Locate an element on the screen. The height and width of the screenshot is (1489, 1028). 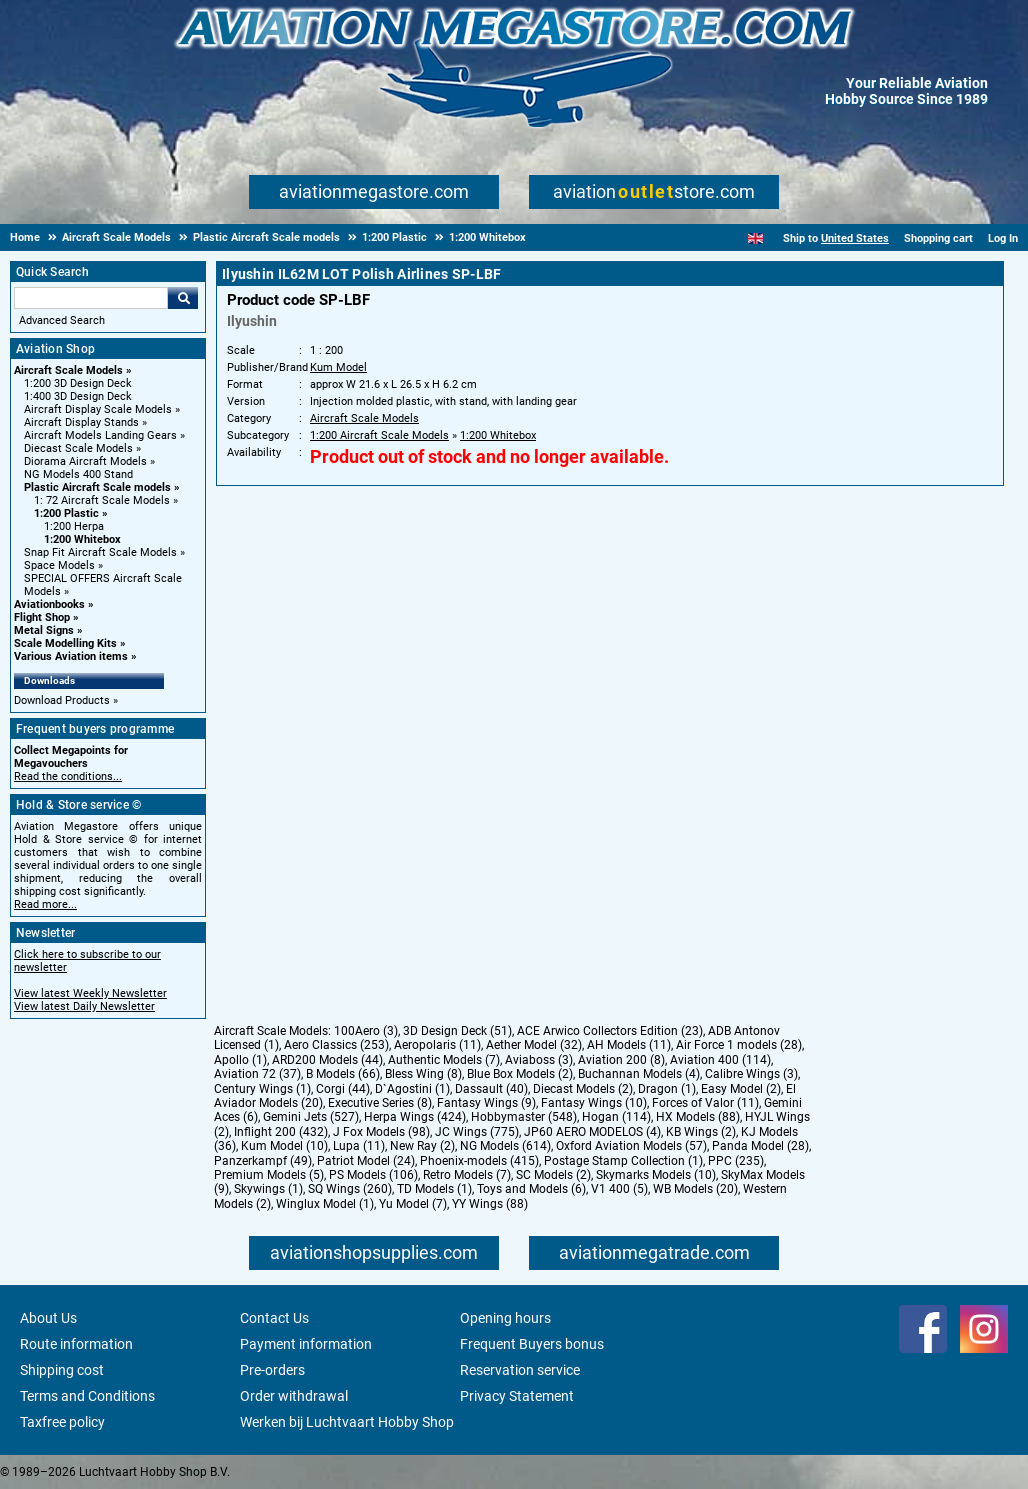
Read the conditions... is located at coordinates (68, 776).